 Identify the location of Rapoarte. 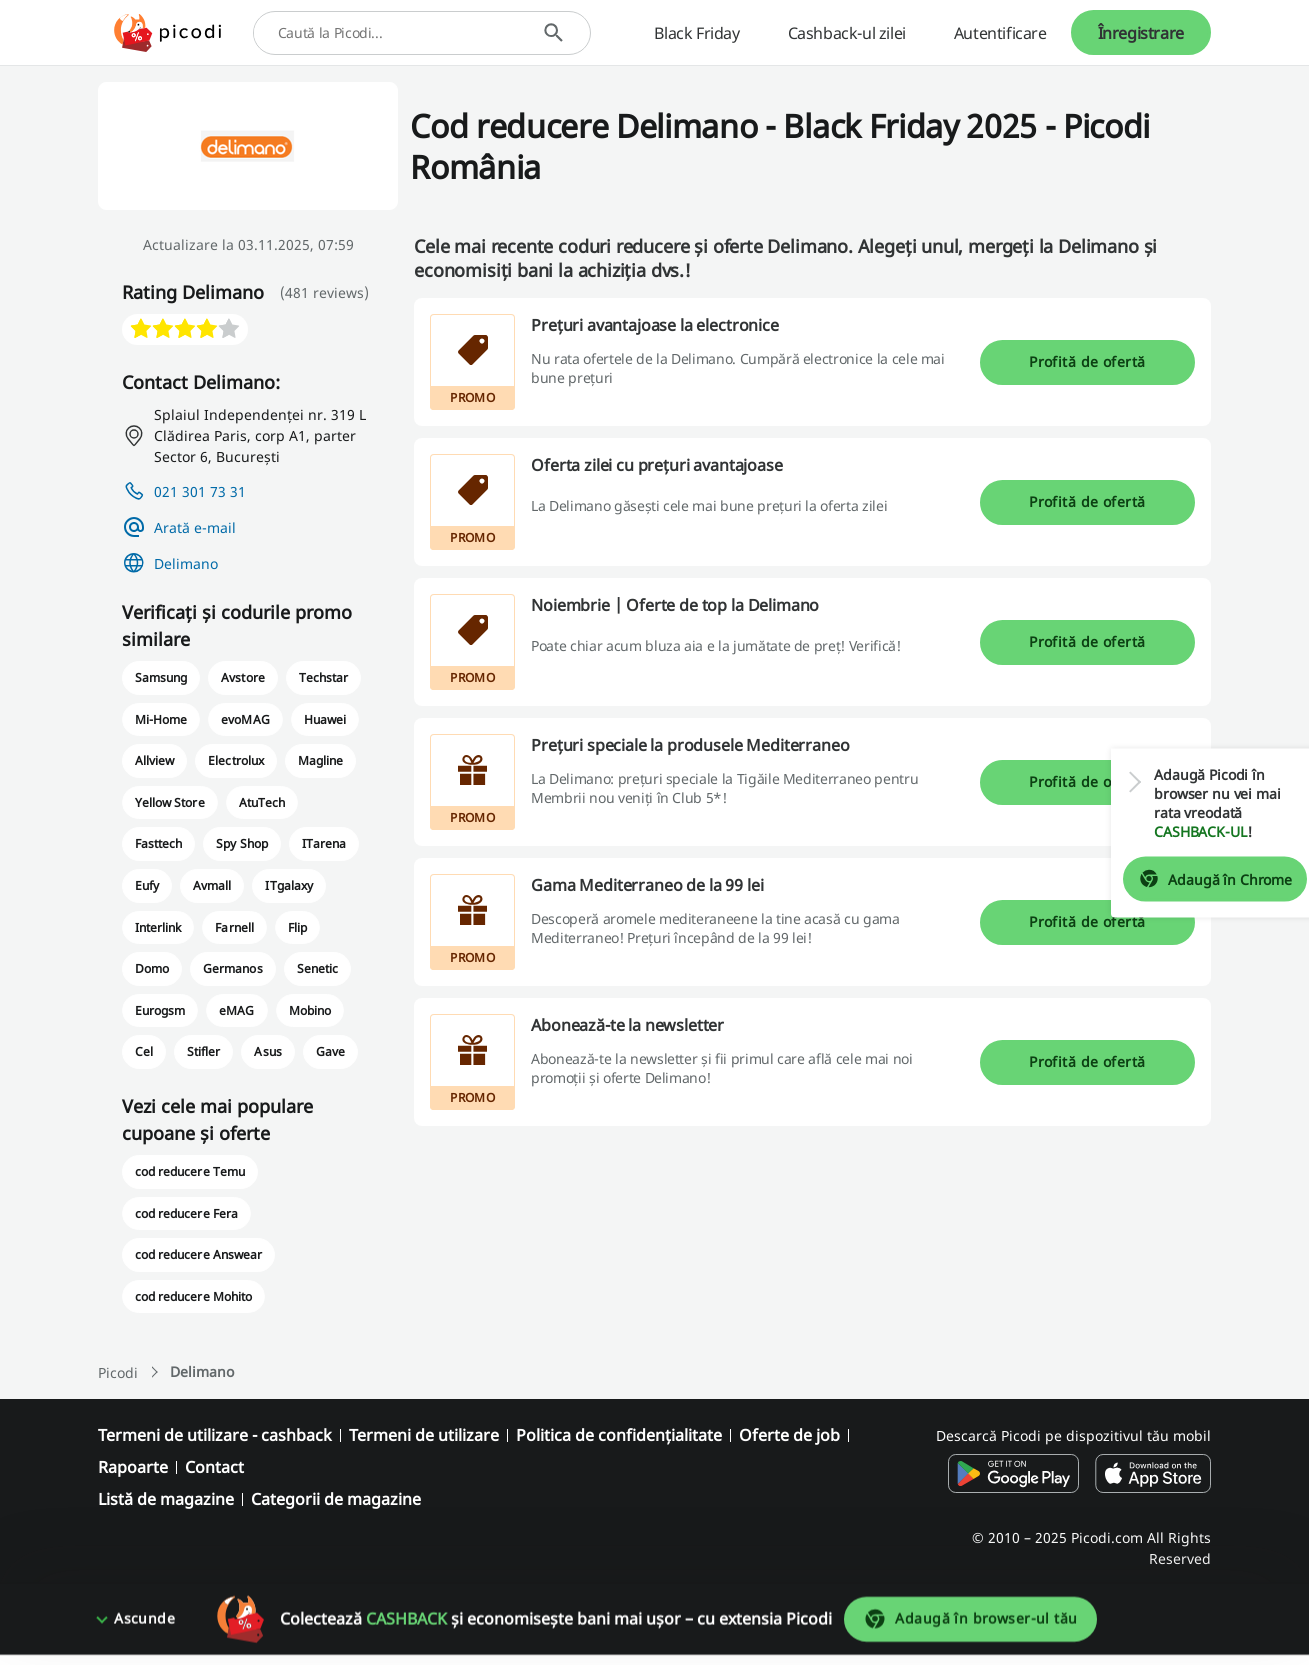
(133, 1467).